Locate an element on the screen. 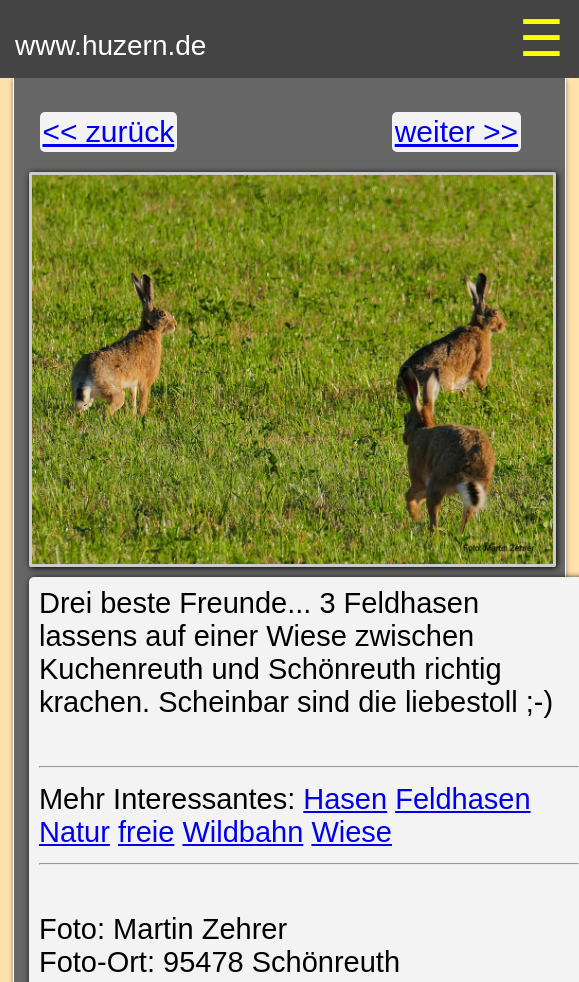  weiter >> is located at coordinates (456, 131).